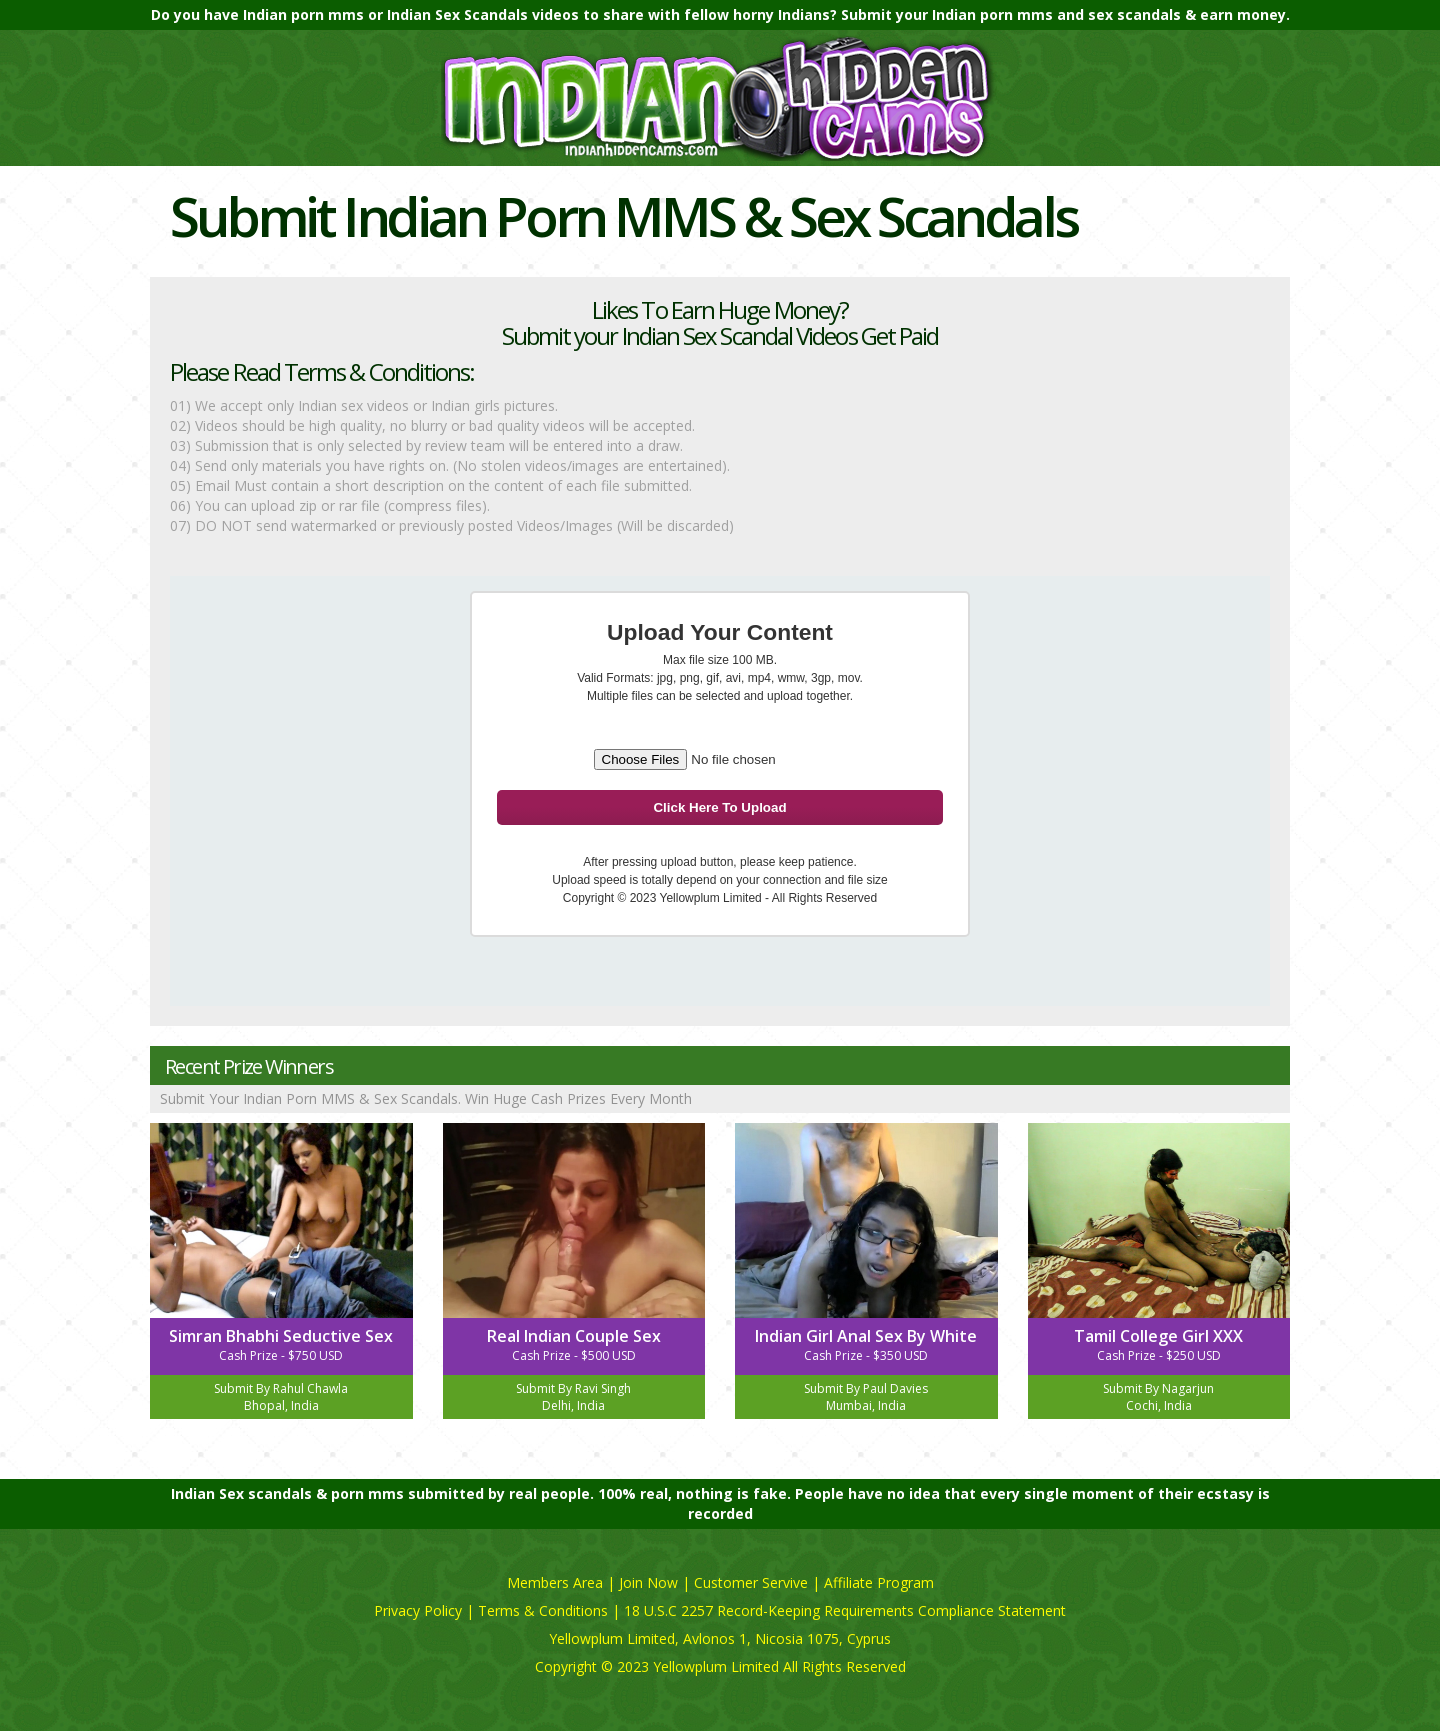 Image resolution: width=1440 pixels, height=1731 pixels. Describe the element at coordinates (845, 1610) in the screenshot. I see `18 U.S.C 2257 Record-Keeping Requirements Compliance Statement` at that location.